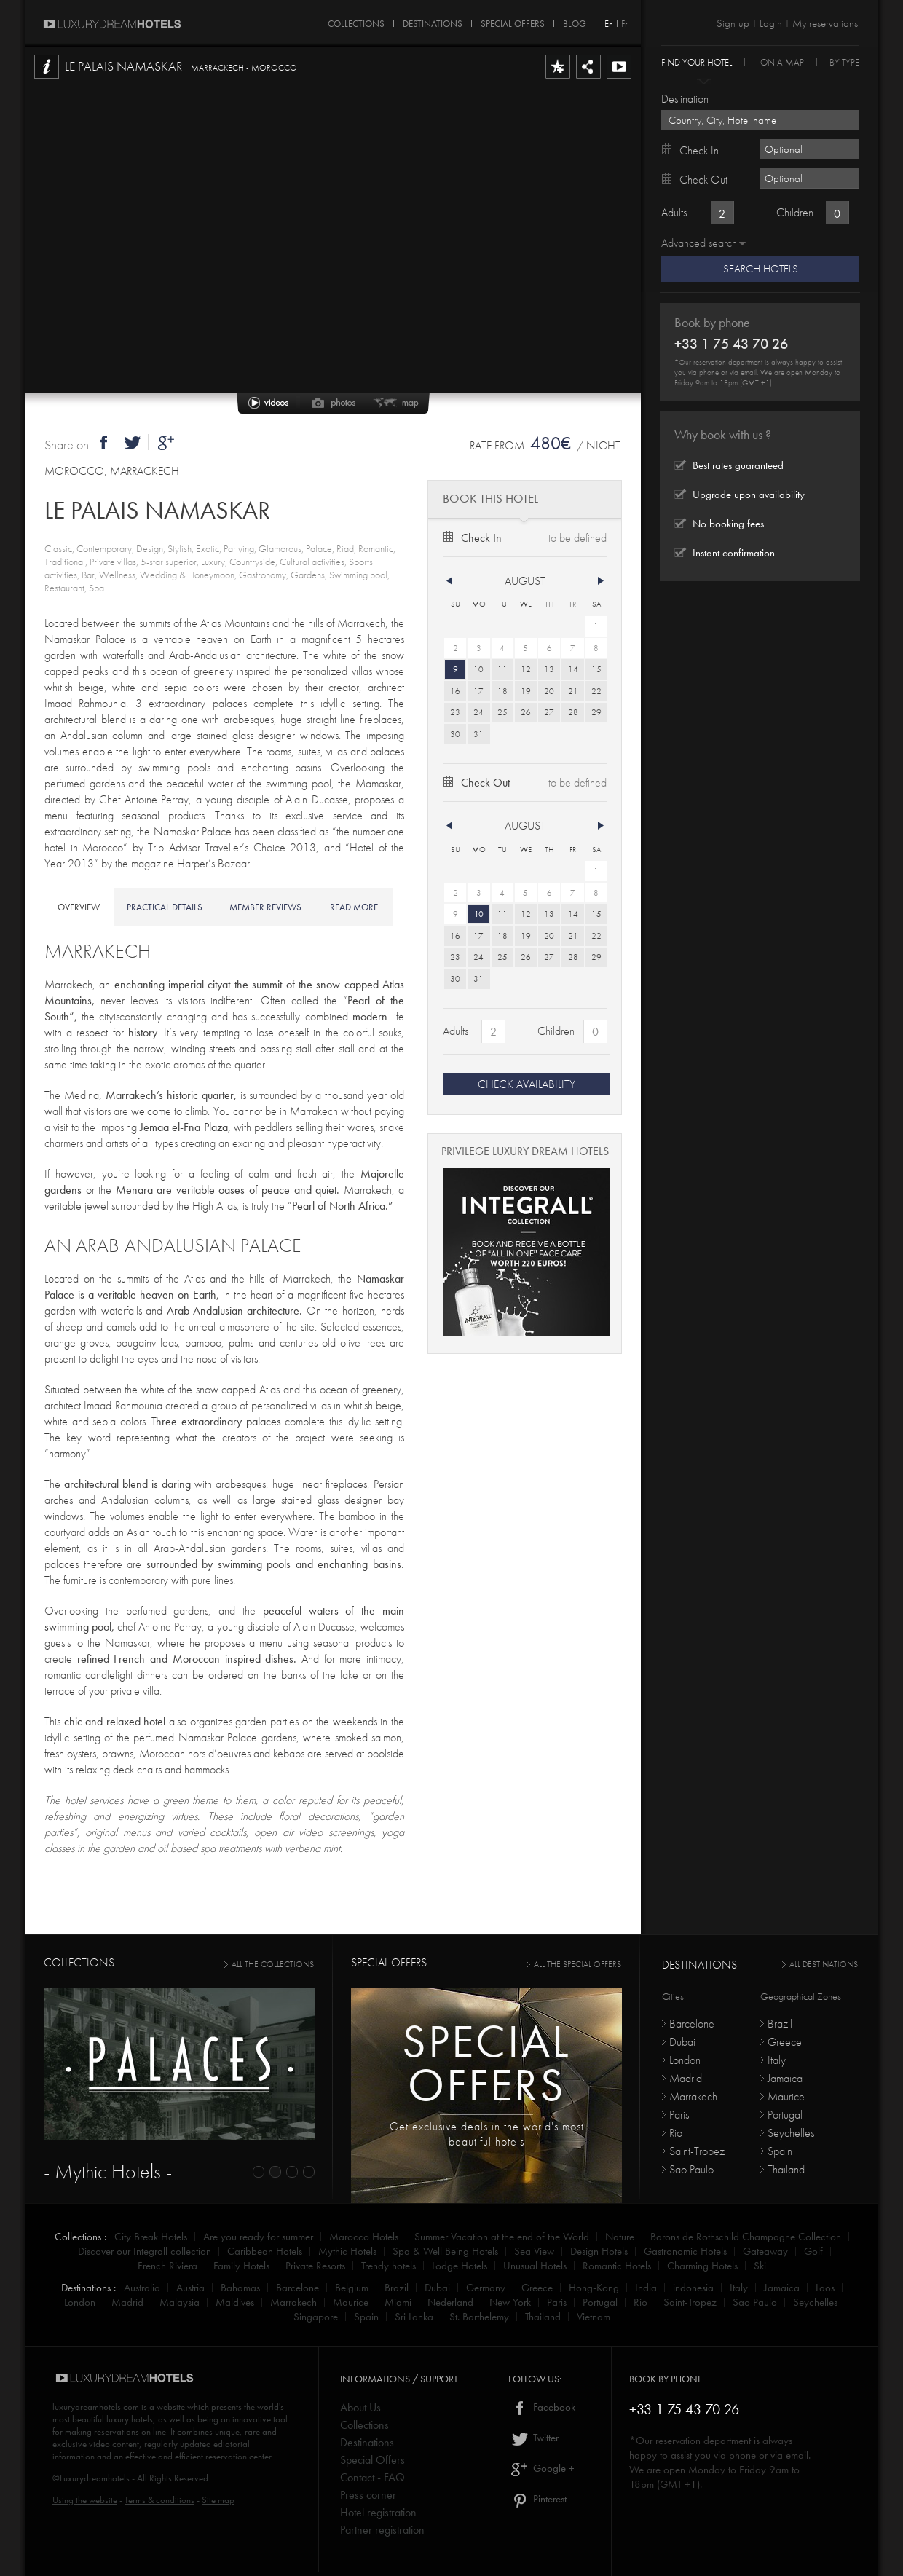 This screenshot has height=2576, width=903. I want to click on Gastronomic Hotels, so click(685, 2251).